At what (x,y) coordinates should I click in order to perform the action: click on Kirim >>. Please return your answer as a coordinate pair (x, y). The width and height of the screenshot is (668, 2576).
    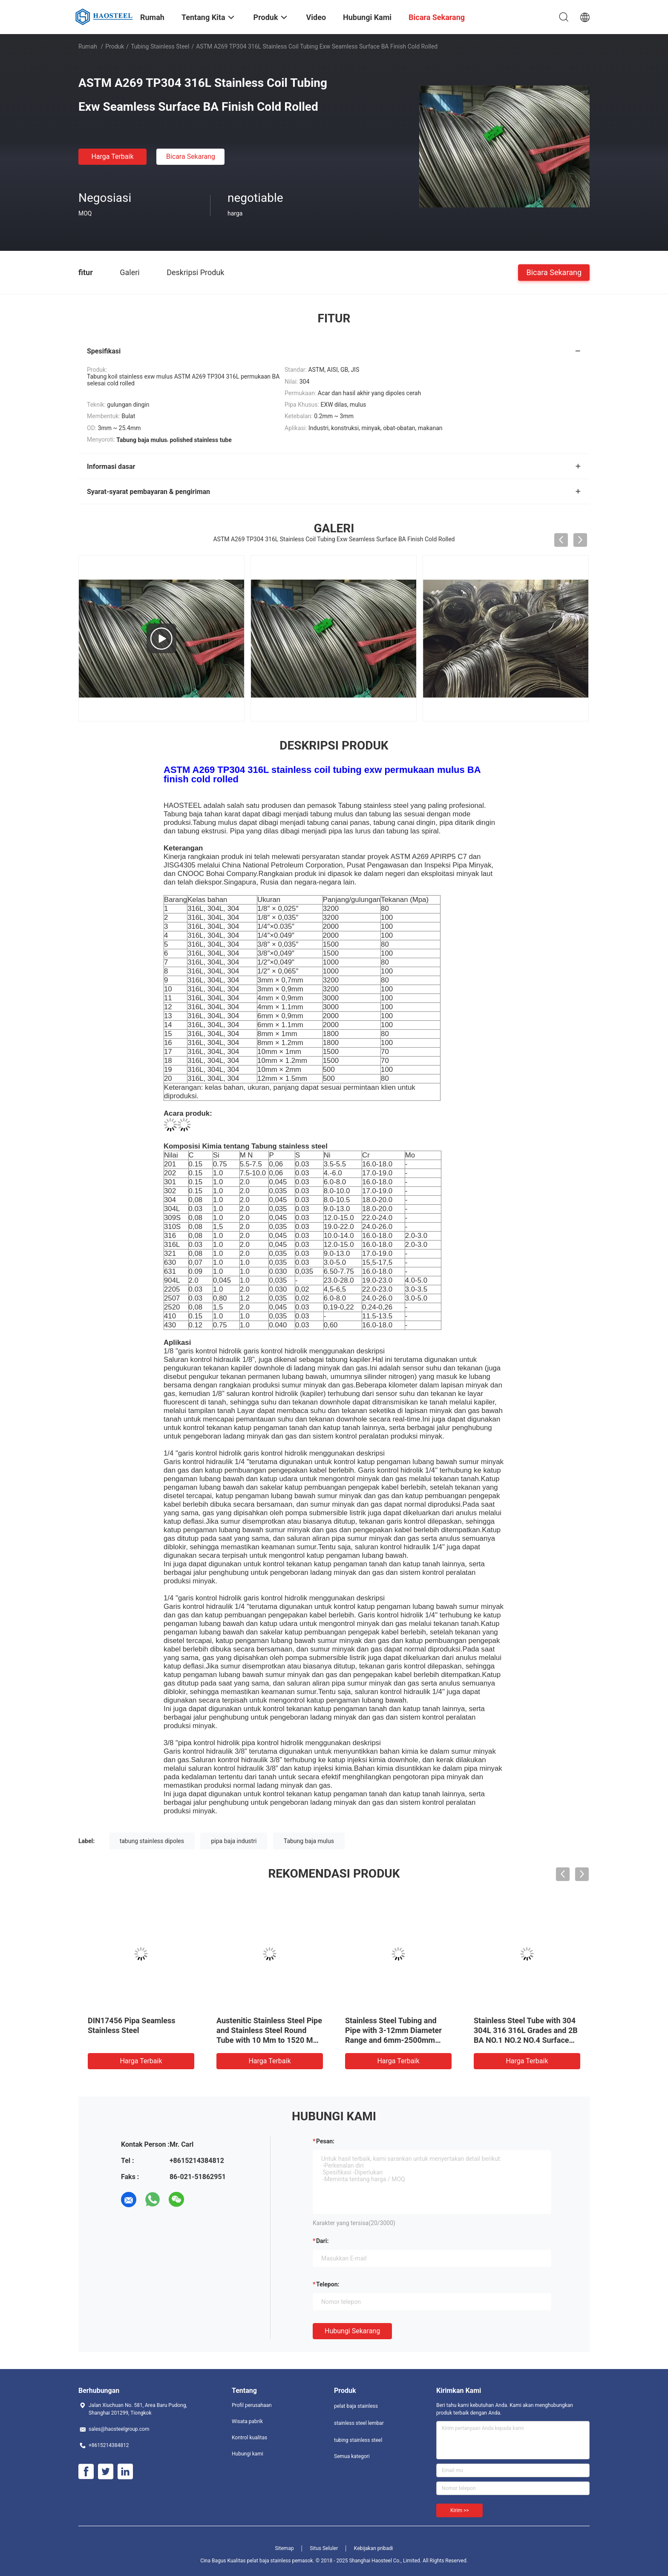
    Looking at the image, I should click on (459, 2510).